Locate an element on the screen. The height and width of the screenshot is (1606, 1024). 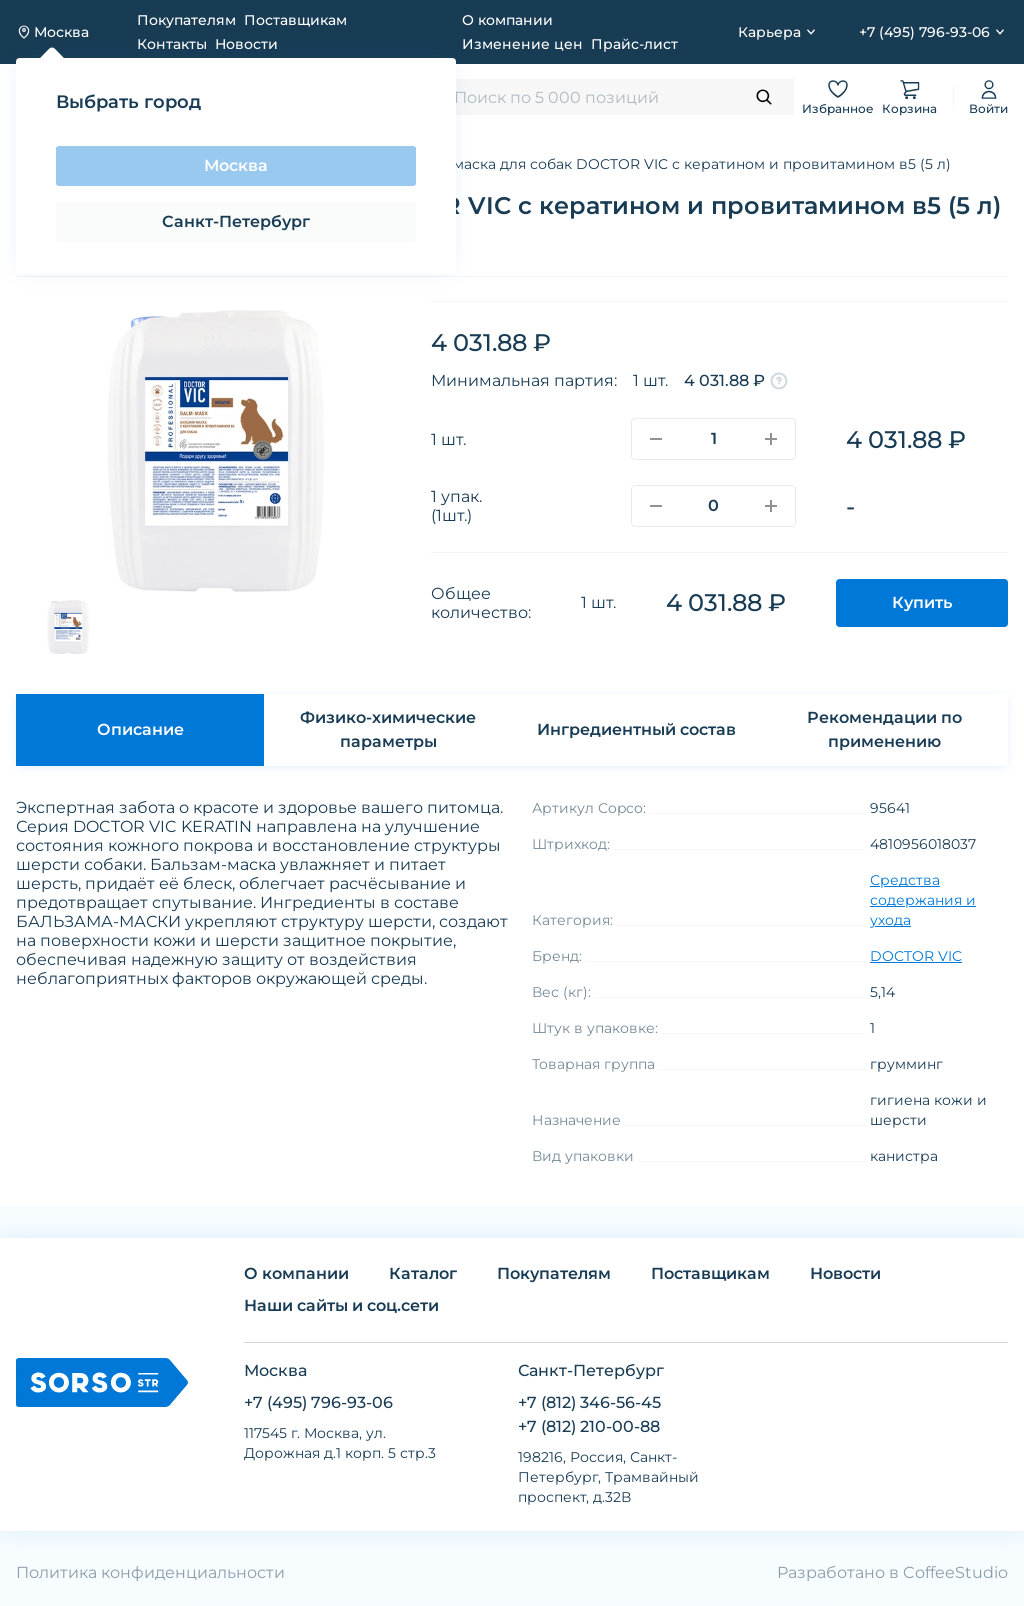
Рекомендации по применению is located at coordinates (884, 729).